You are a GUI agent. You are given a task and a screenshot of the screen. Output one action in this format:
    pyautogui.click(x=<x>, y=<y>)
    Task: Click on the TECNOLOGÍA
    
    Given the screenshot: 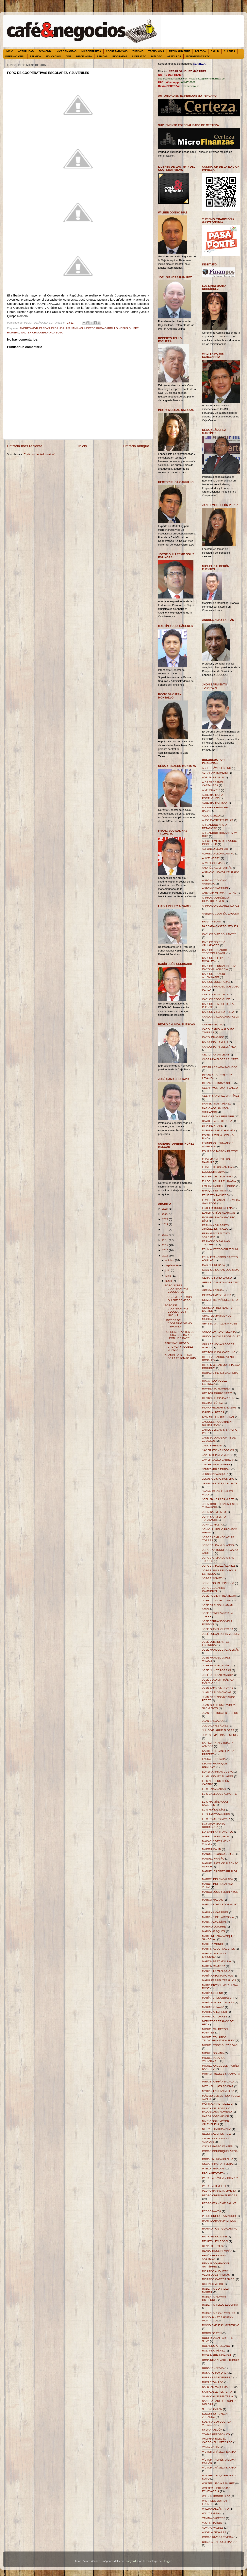 What is the action you would take?
    pyautogui.click(x=156, y=51)
    